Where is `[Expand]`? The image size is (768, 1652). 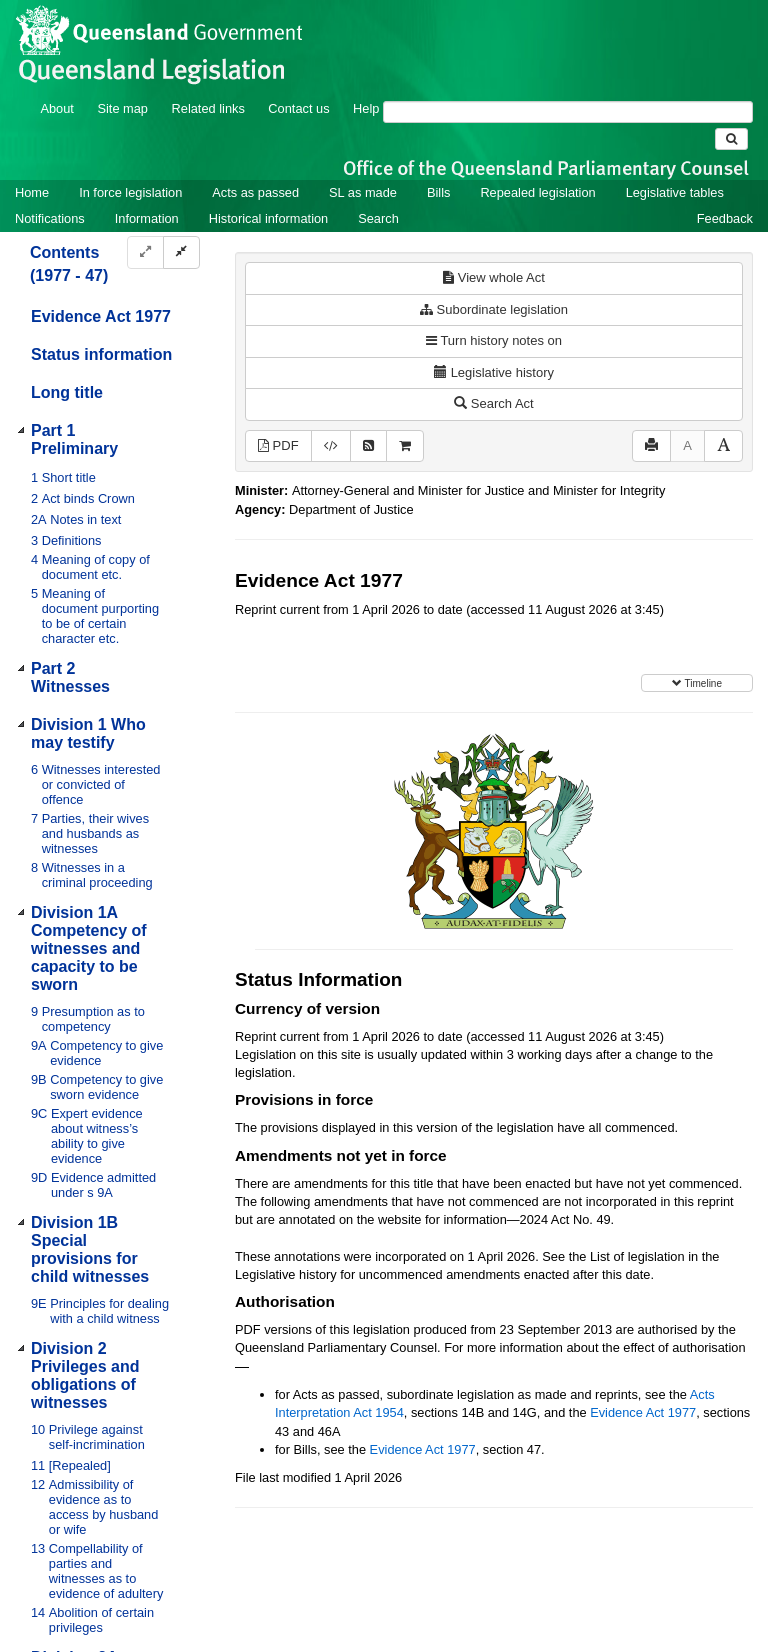
[Expand] is located at coordinates (145, 252).